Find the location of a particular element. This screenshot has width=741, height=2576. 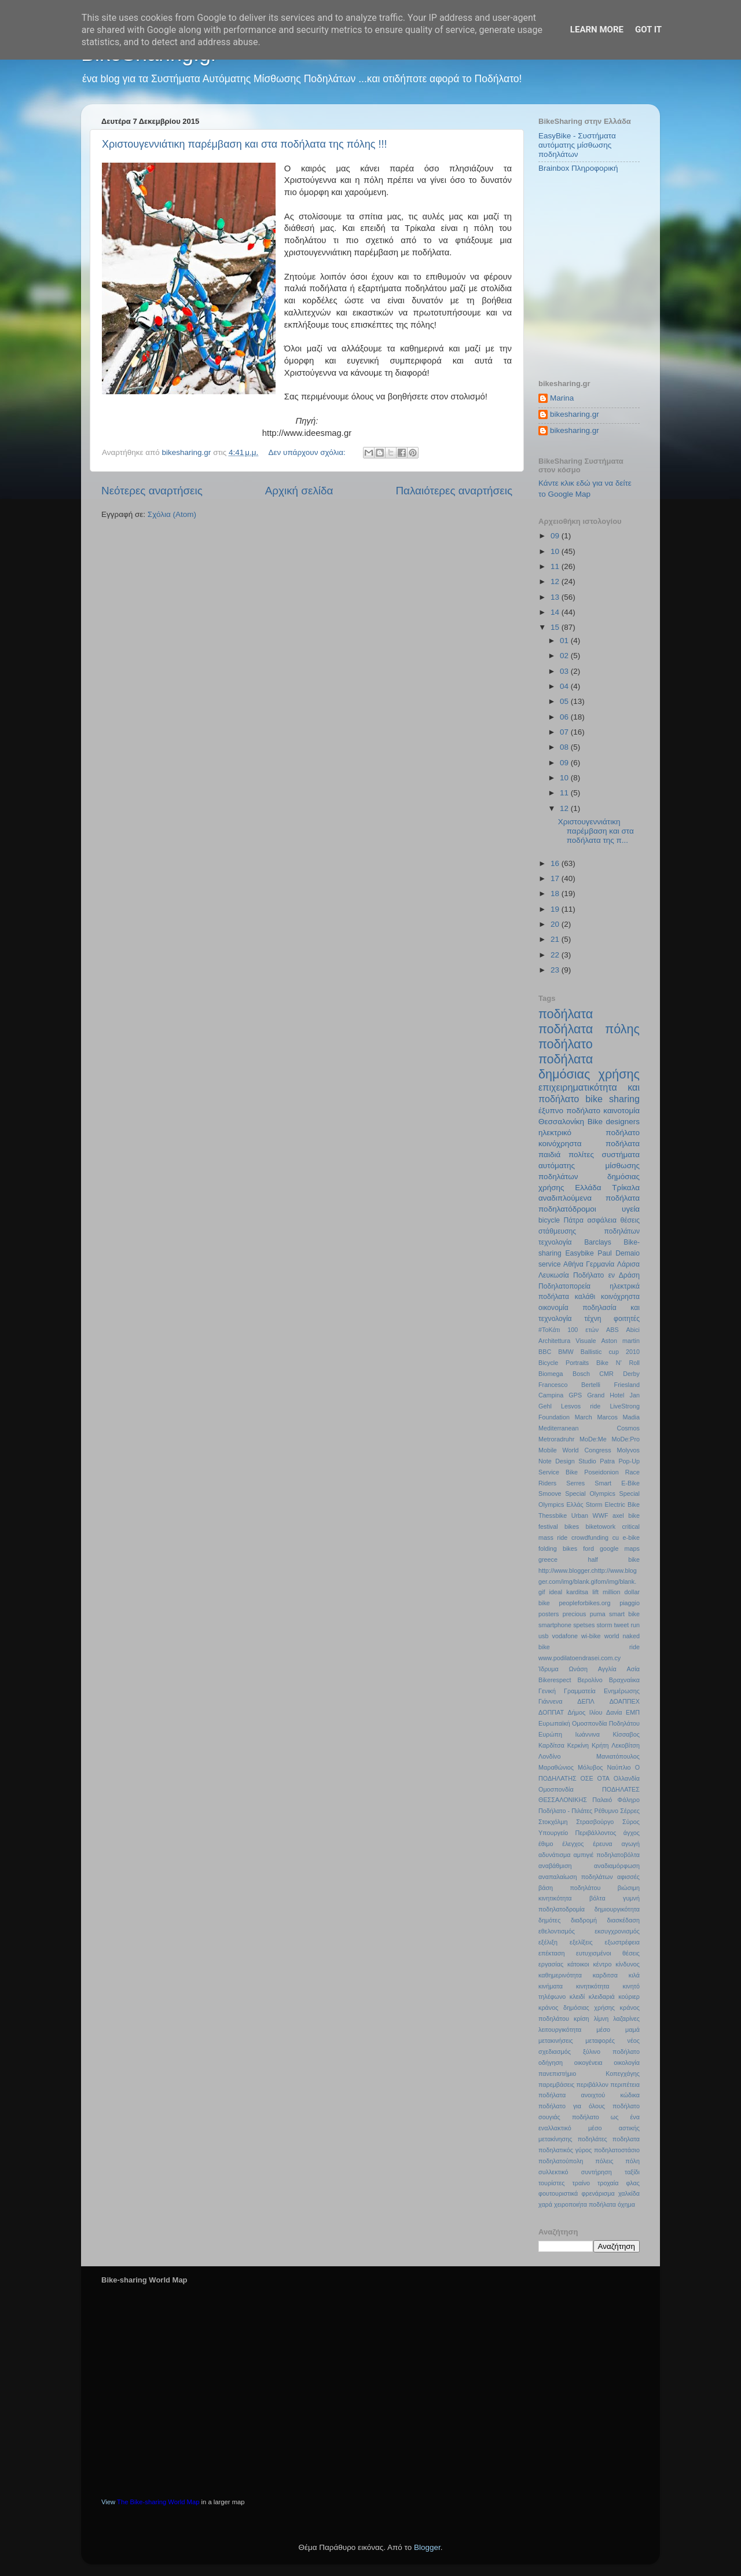

υγεία is located at coordinates (631, 1209).